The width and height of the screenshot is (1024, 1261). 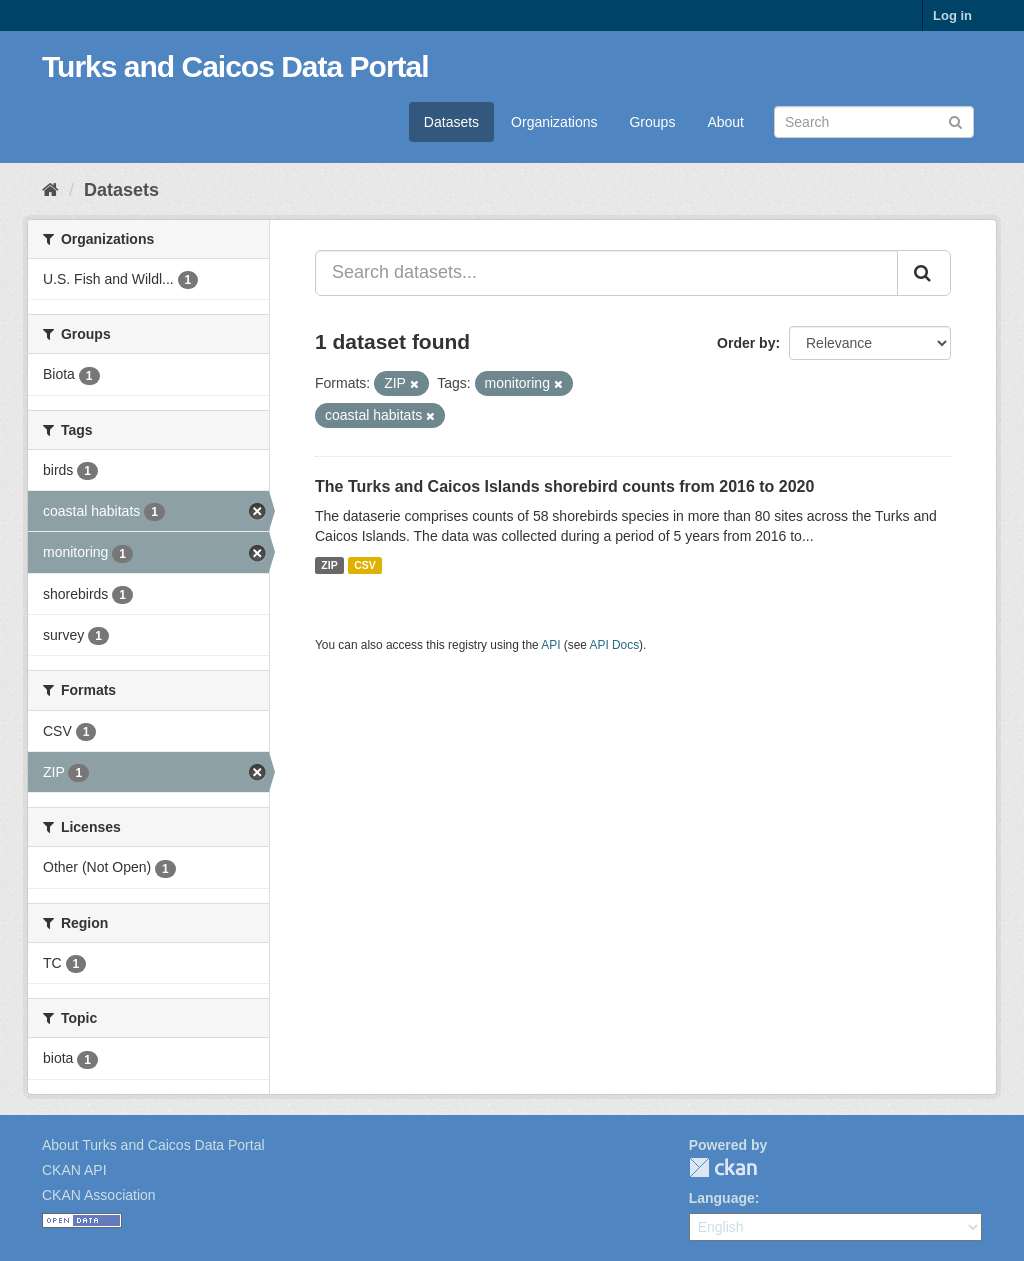 I want to click on Turks and Caicos Data Portal, so click(x=235, y=66).